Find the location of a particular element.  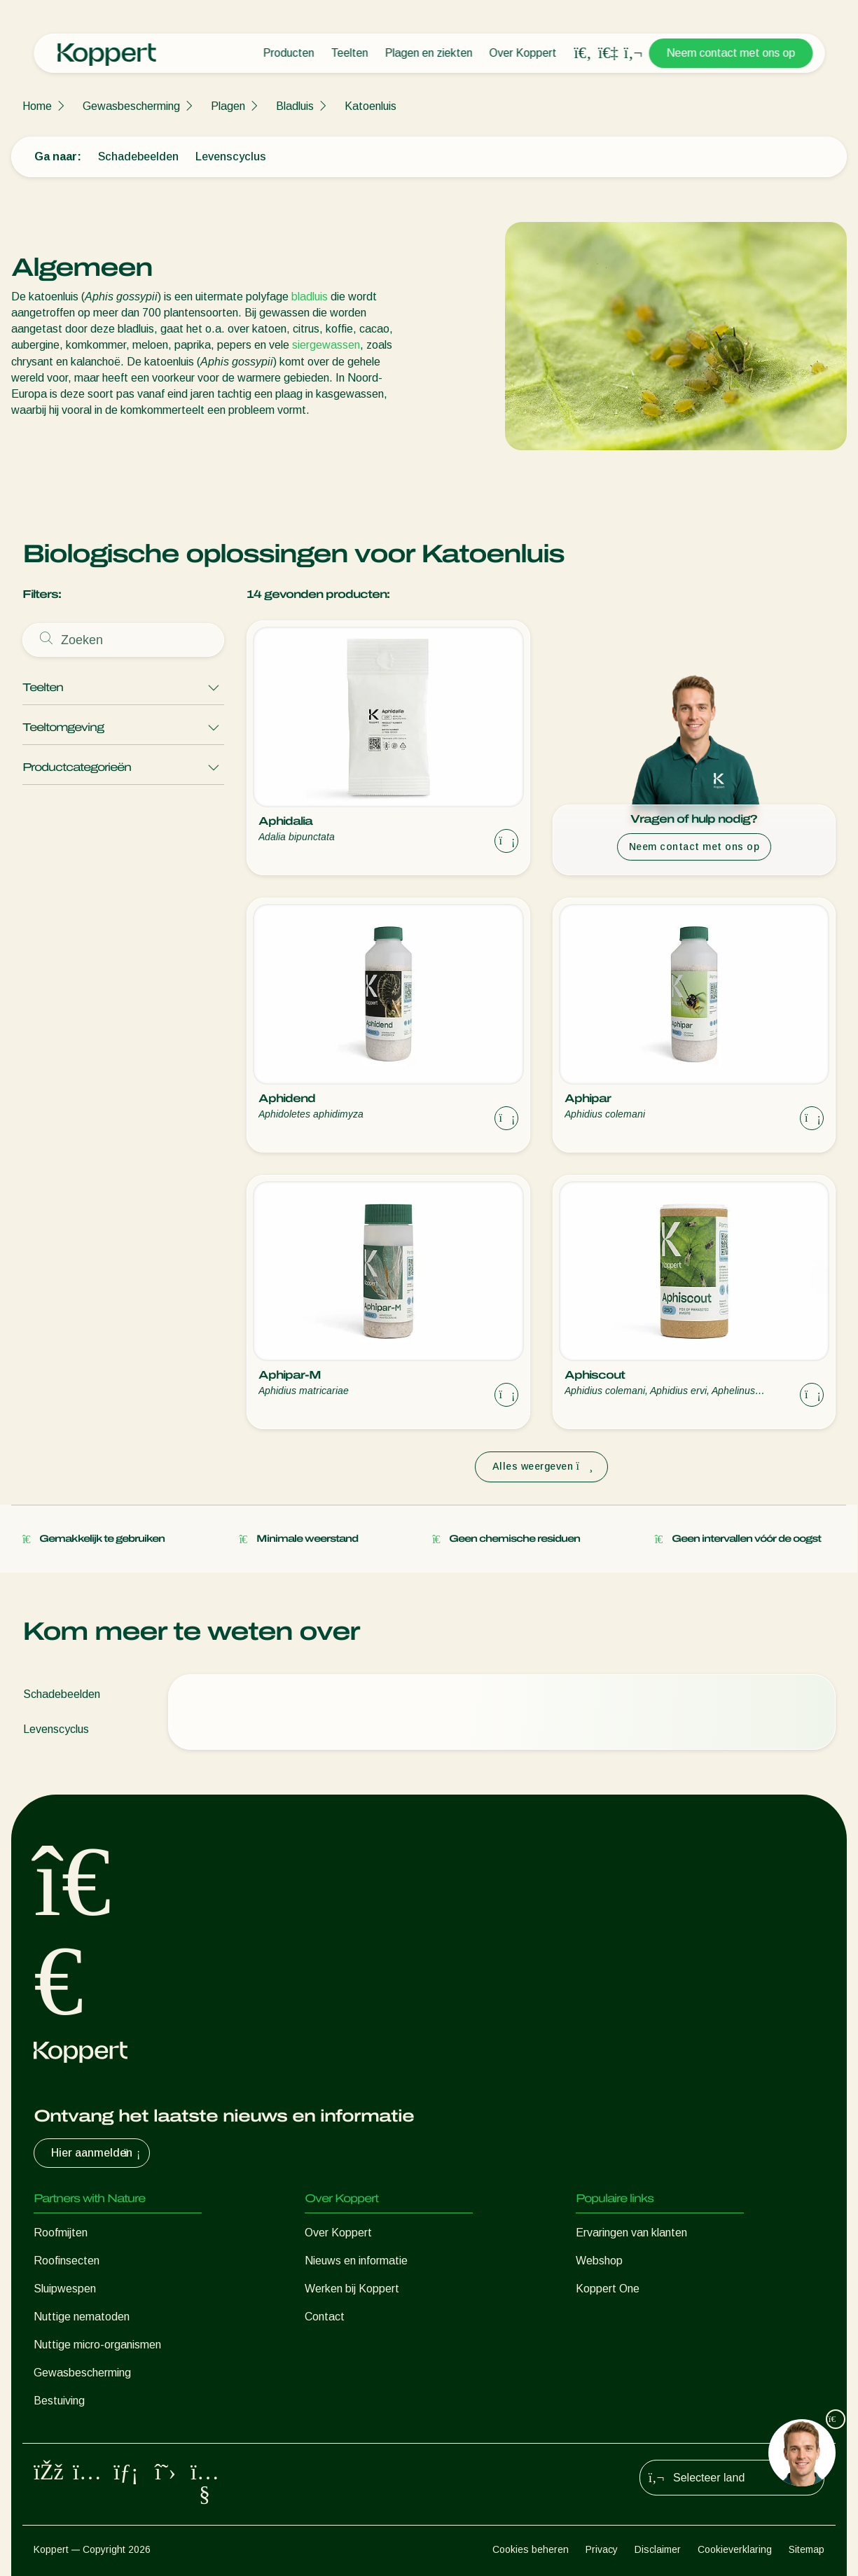

Koppert One is located at coordinates (607, 2289).